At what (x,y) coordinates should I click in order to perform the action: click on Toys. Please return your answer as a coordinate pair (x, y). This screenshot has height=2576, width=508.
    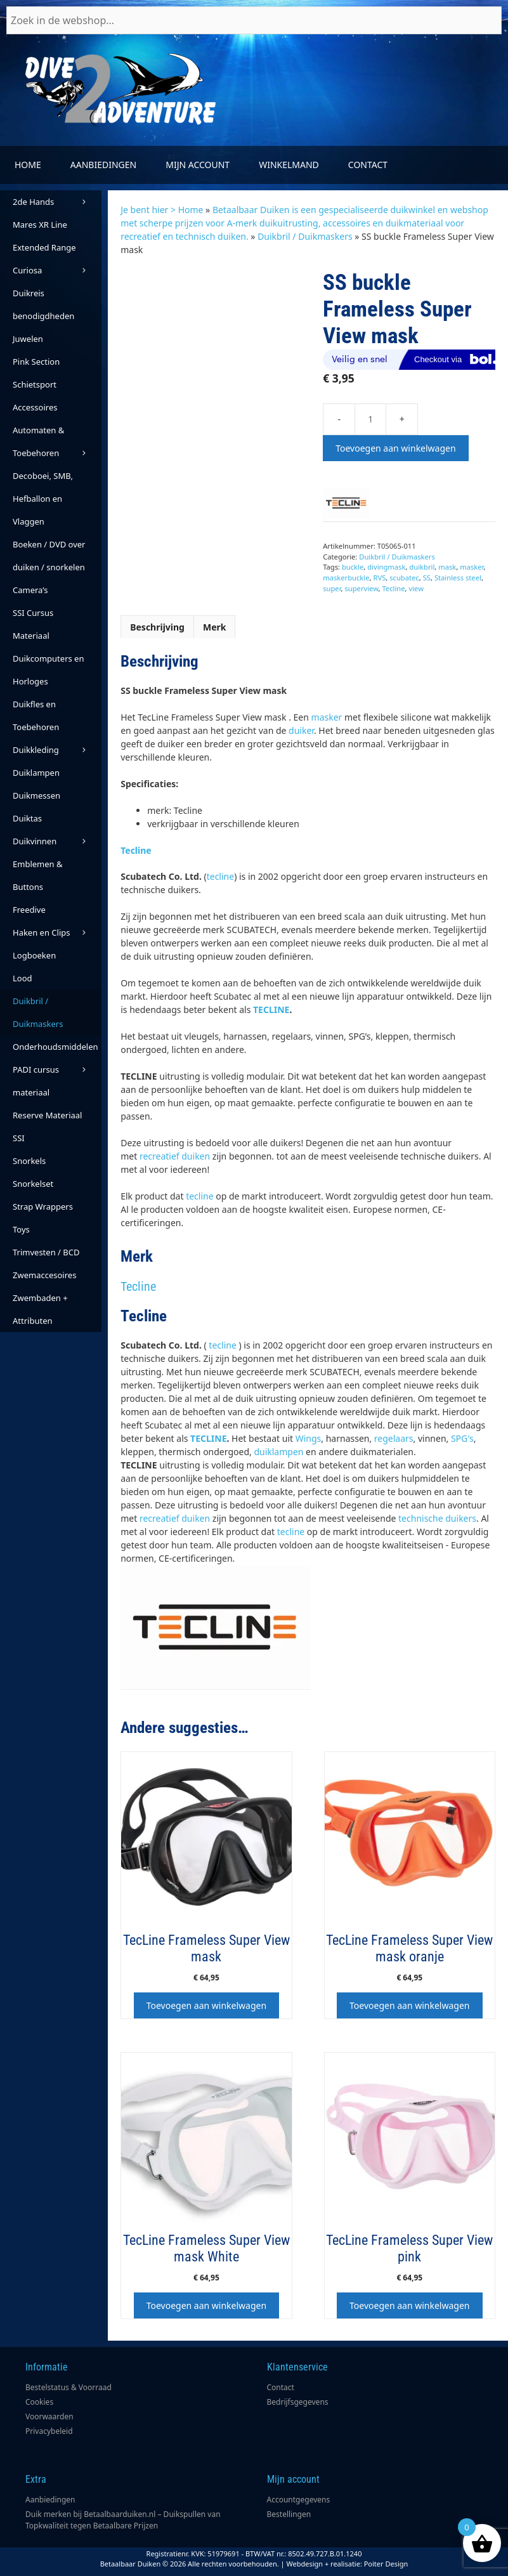
    Looking at the image, I should click on (21, 1229).